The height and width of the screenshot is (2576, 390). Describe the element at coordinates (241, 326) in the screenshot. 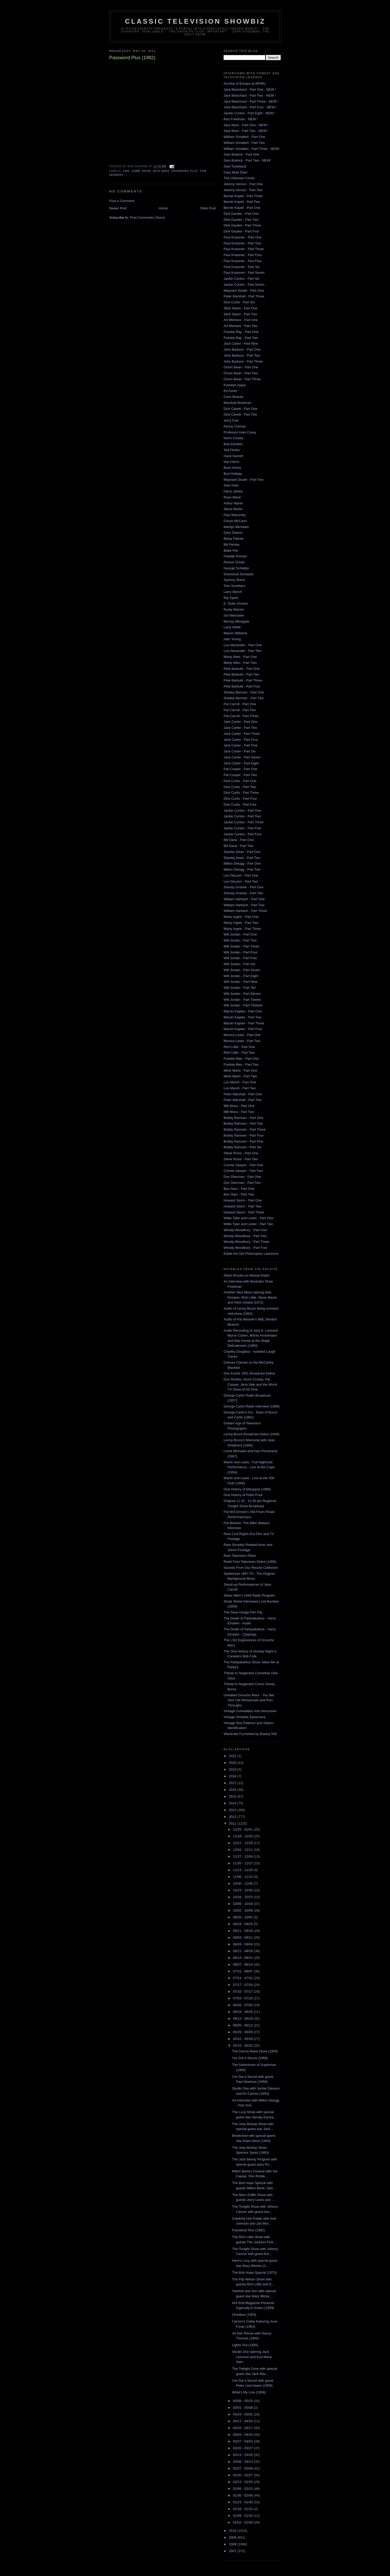

I see `Art Metrano - Part Two` at that location.